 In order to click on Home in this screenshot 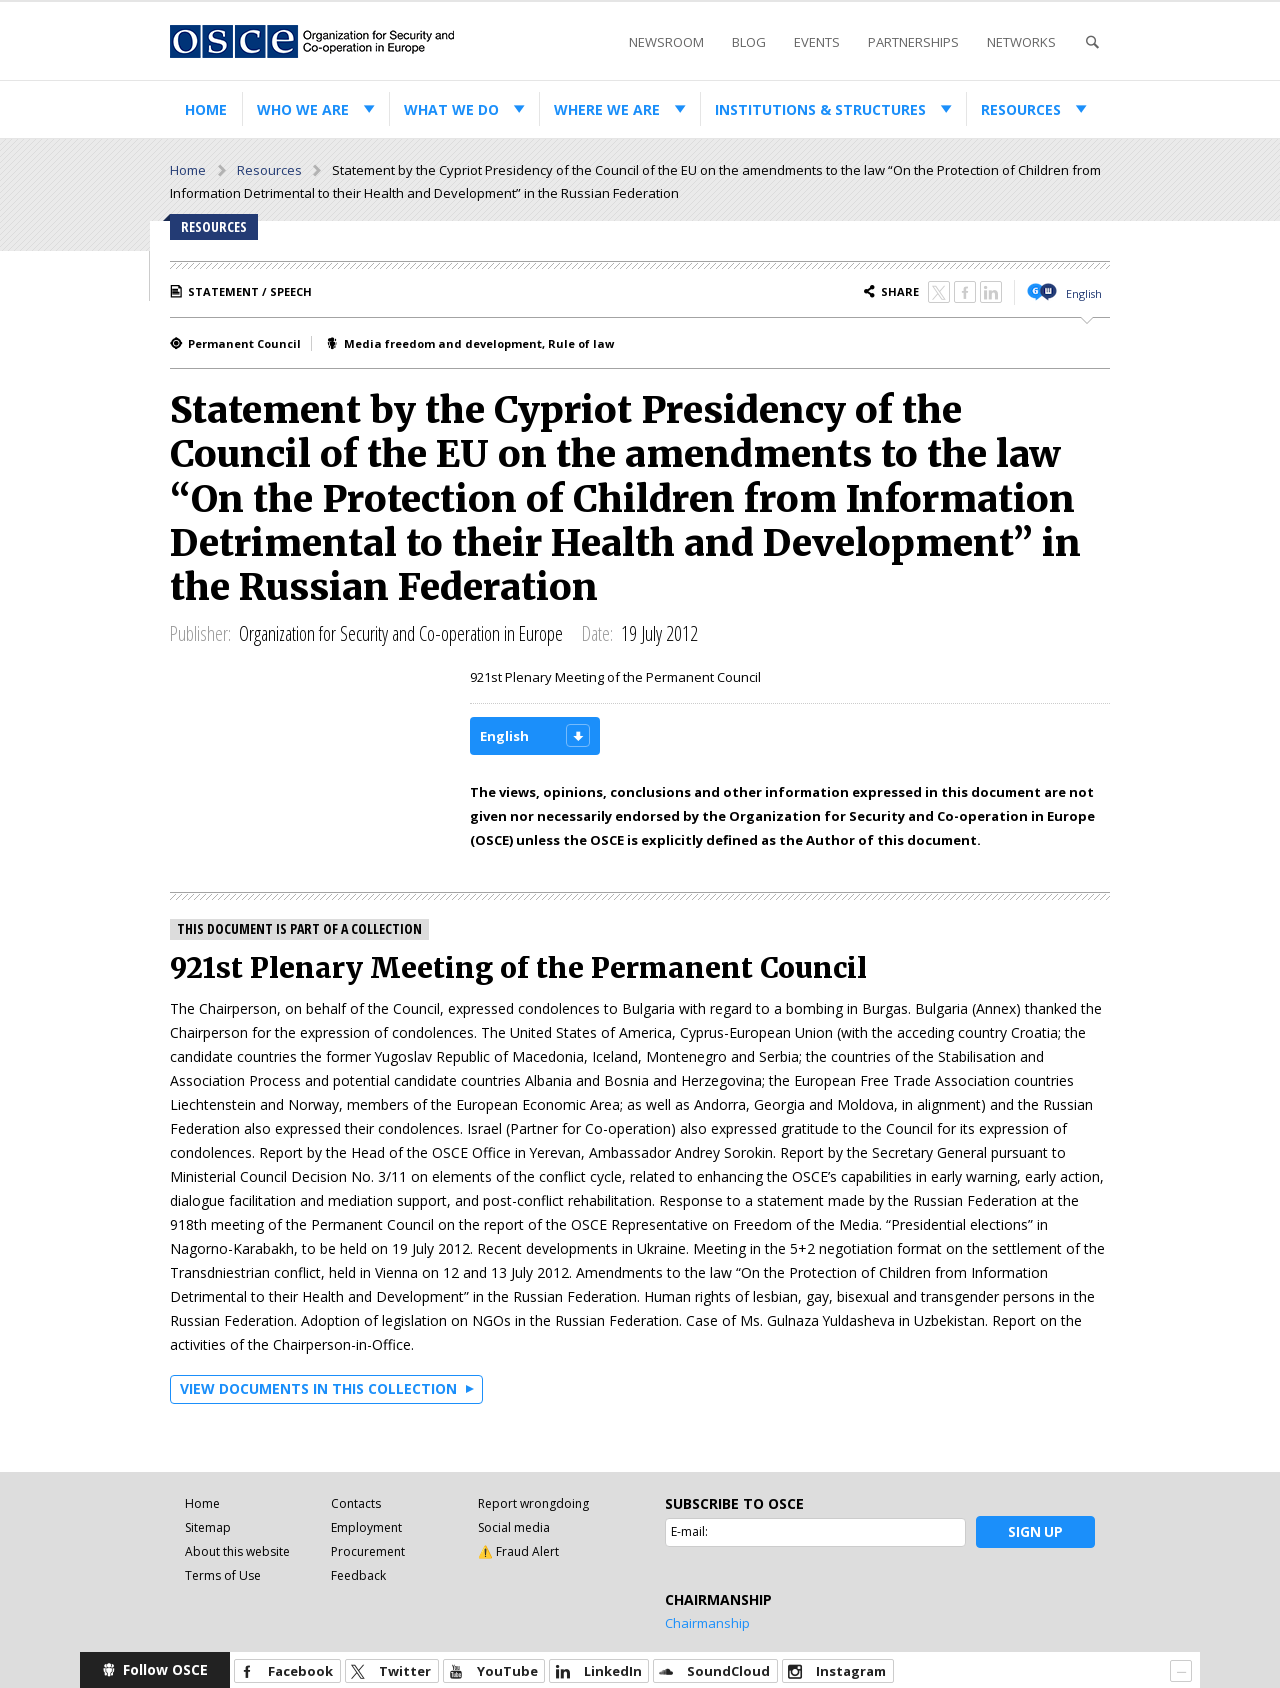, I will do `click(206, 109)`.